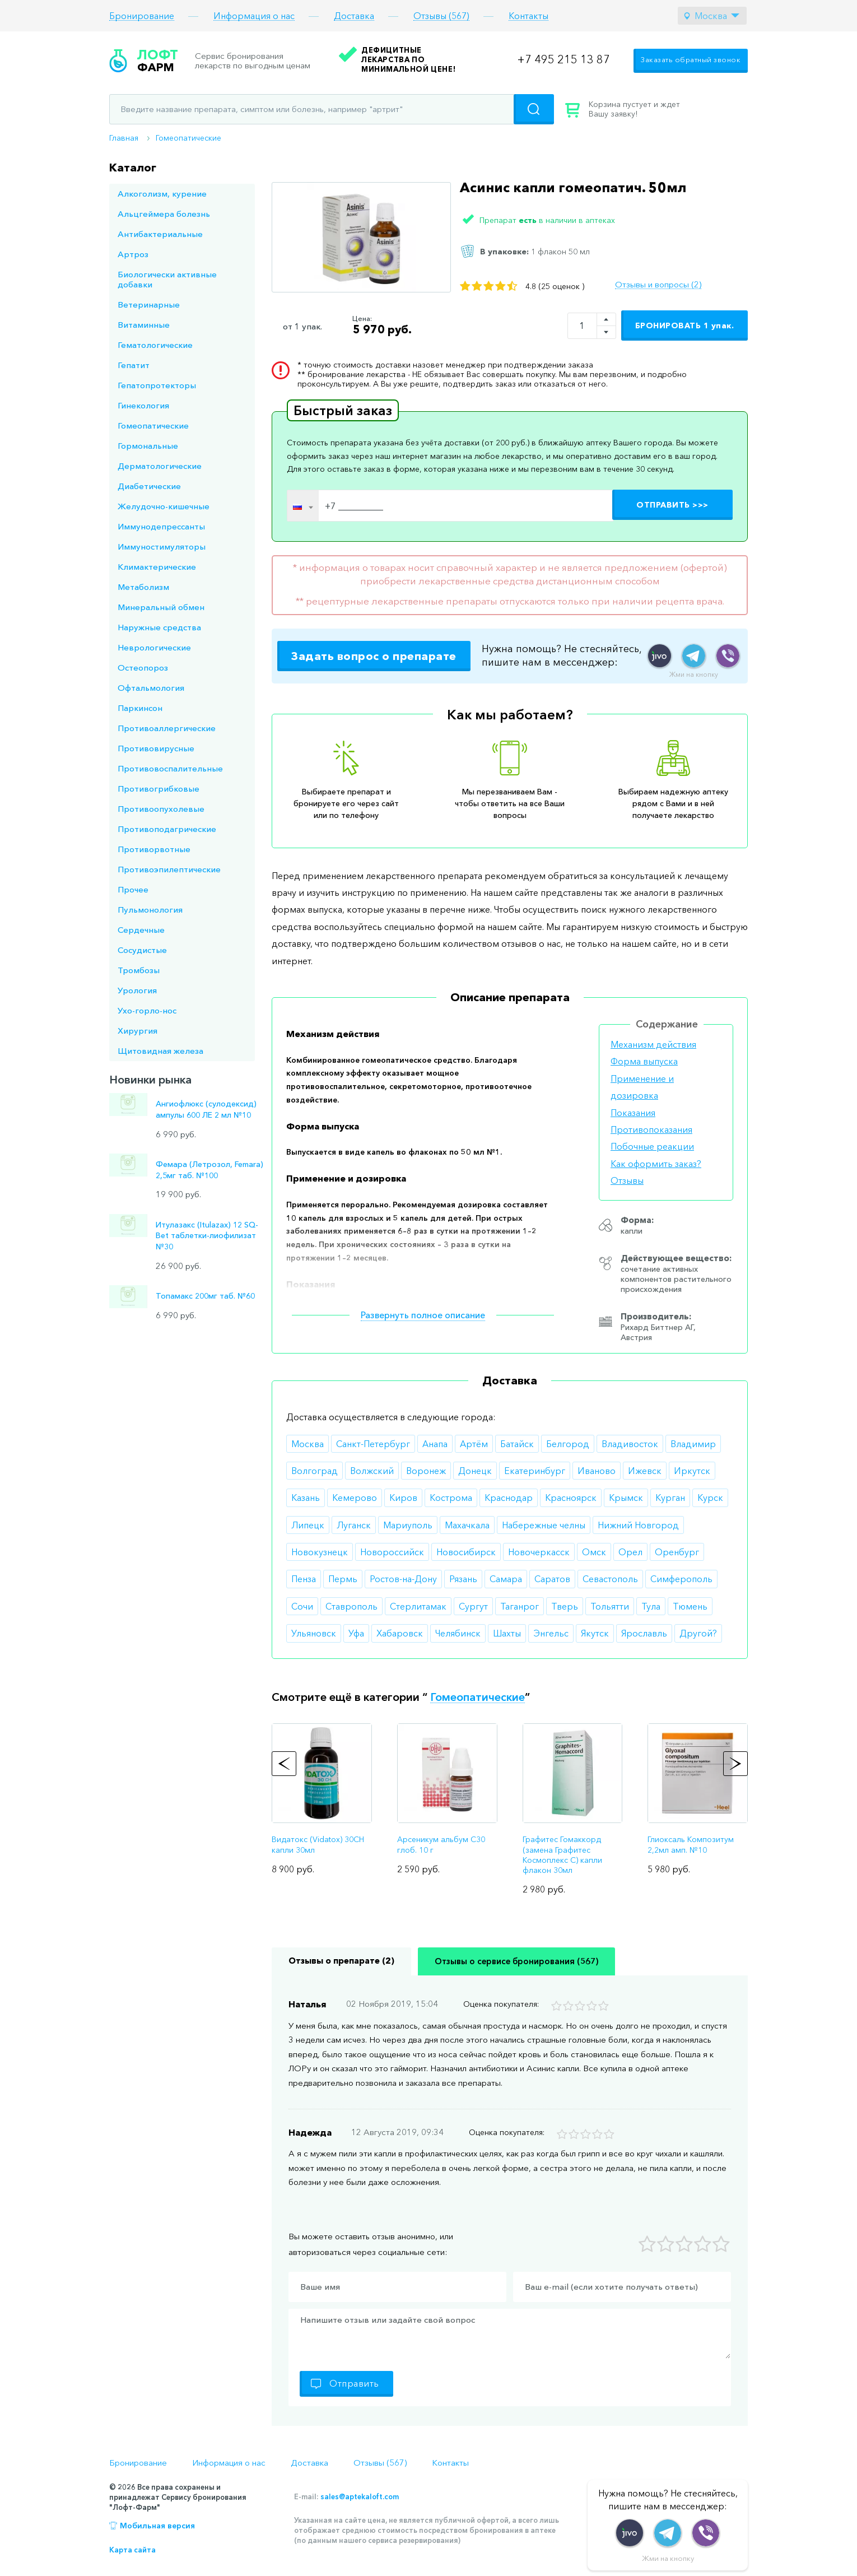  Describe the element at coordinates (123, 138) in the screenshot. I see `Главная` at that location.